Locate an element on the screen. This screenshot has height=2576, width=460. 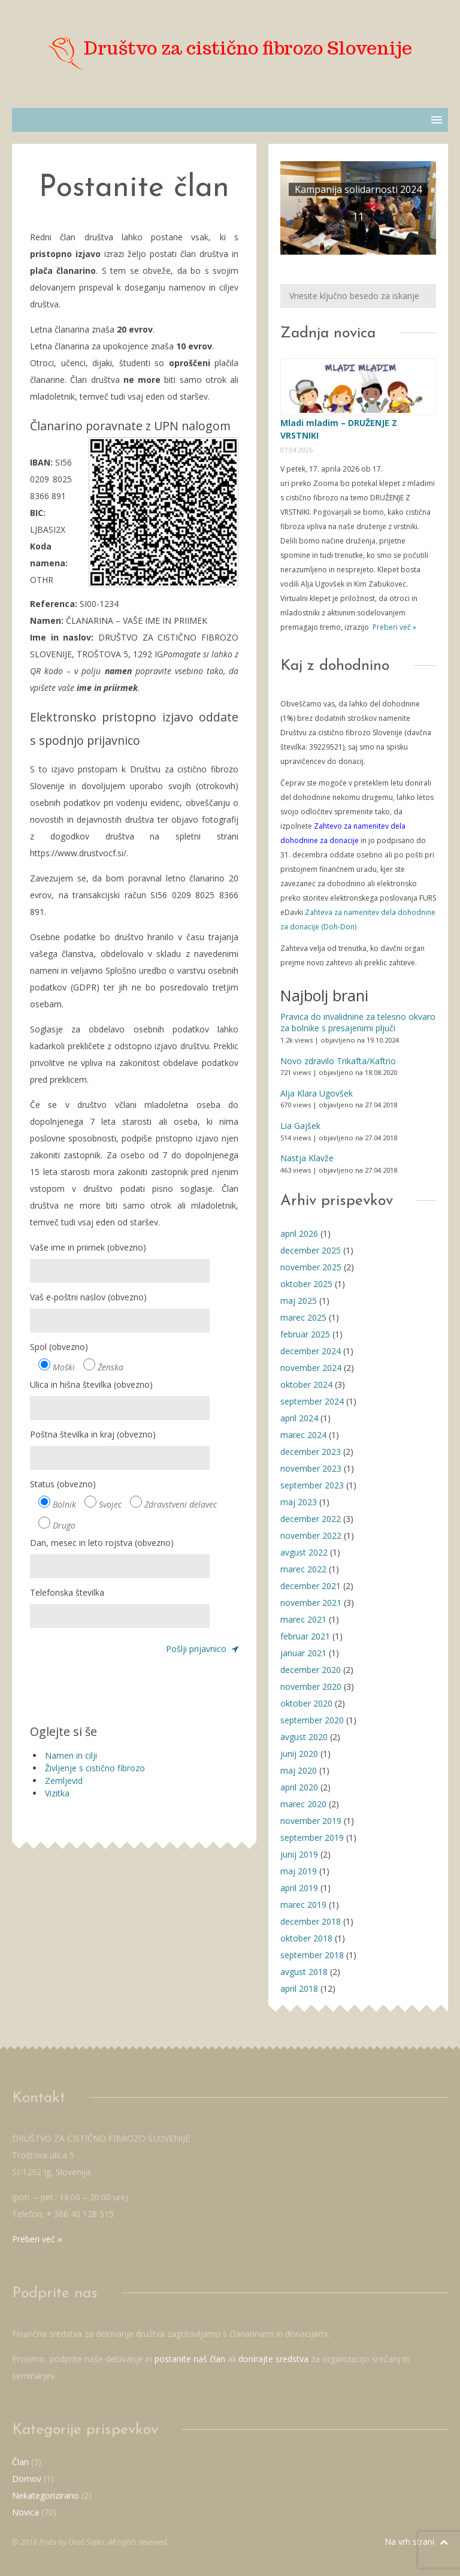
december 2025 is located at coordinates (310, 1250).